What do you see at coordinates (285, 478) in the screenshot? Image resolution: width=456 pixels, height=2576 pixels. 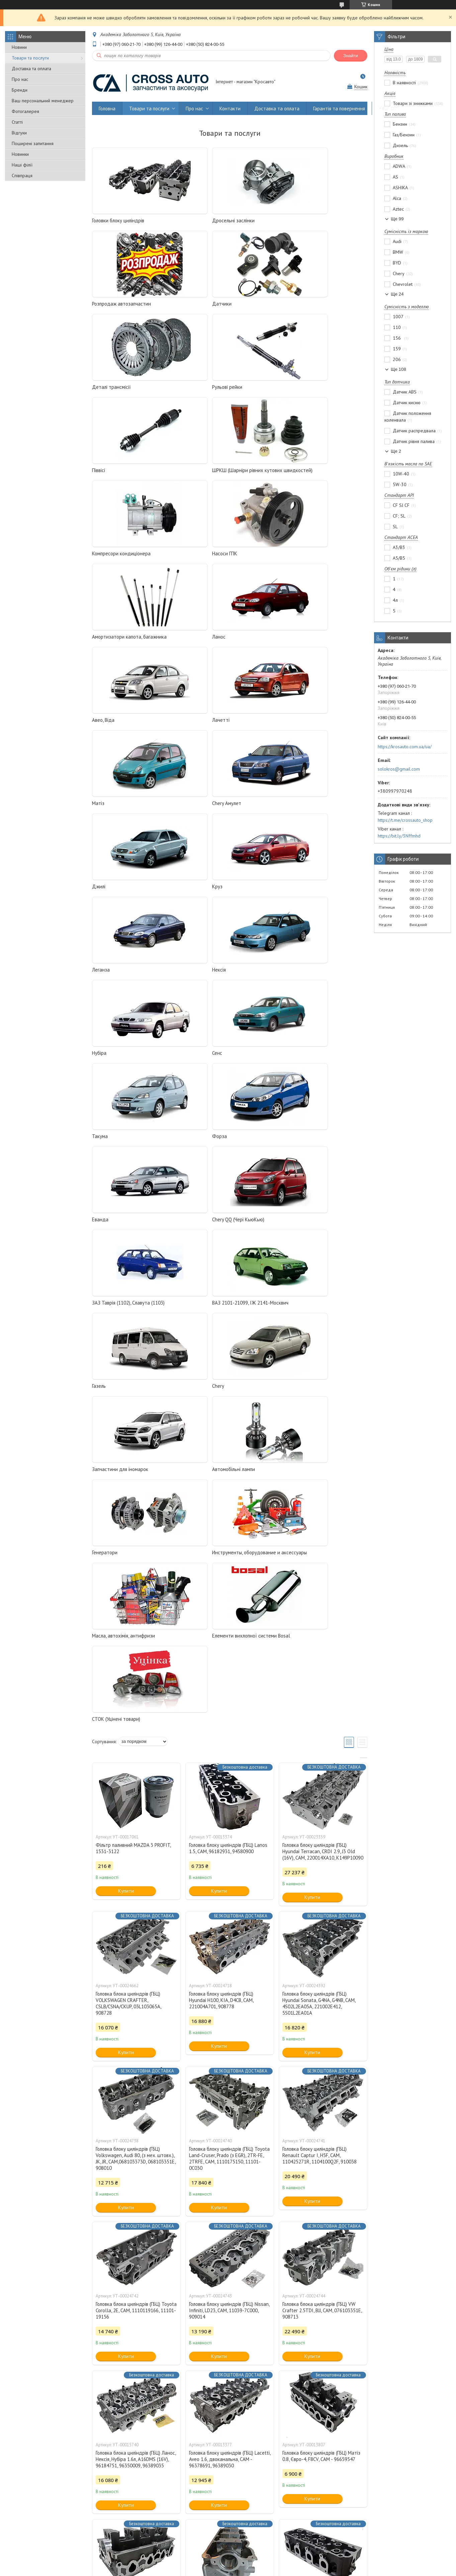 I see `Ланос` at bounding box center [285, 478].